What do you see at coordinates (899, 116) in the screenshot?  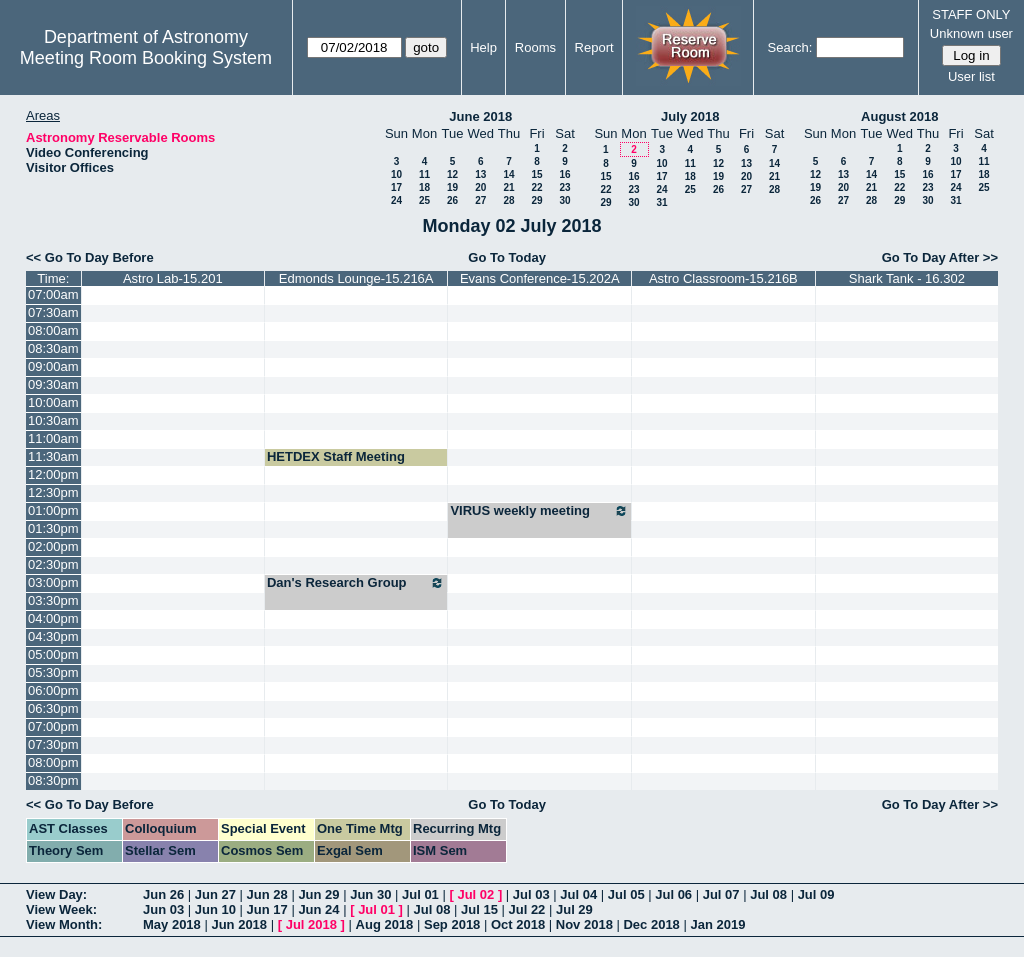 I see `August 2018` at bounding box center [899, 116].